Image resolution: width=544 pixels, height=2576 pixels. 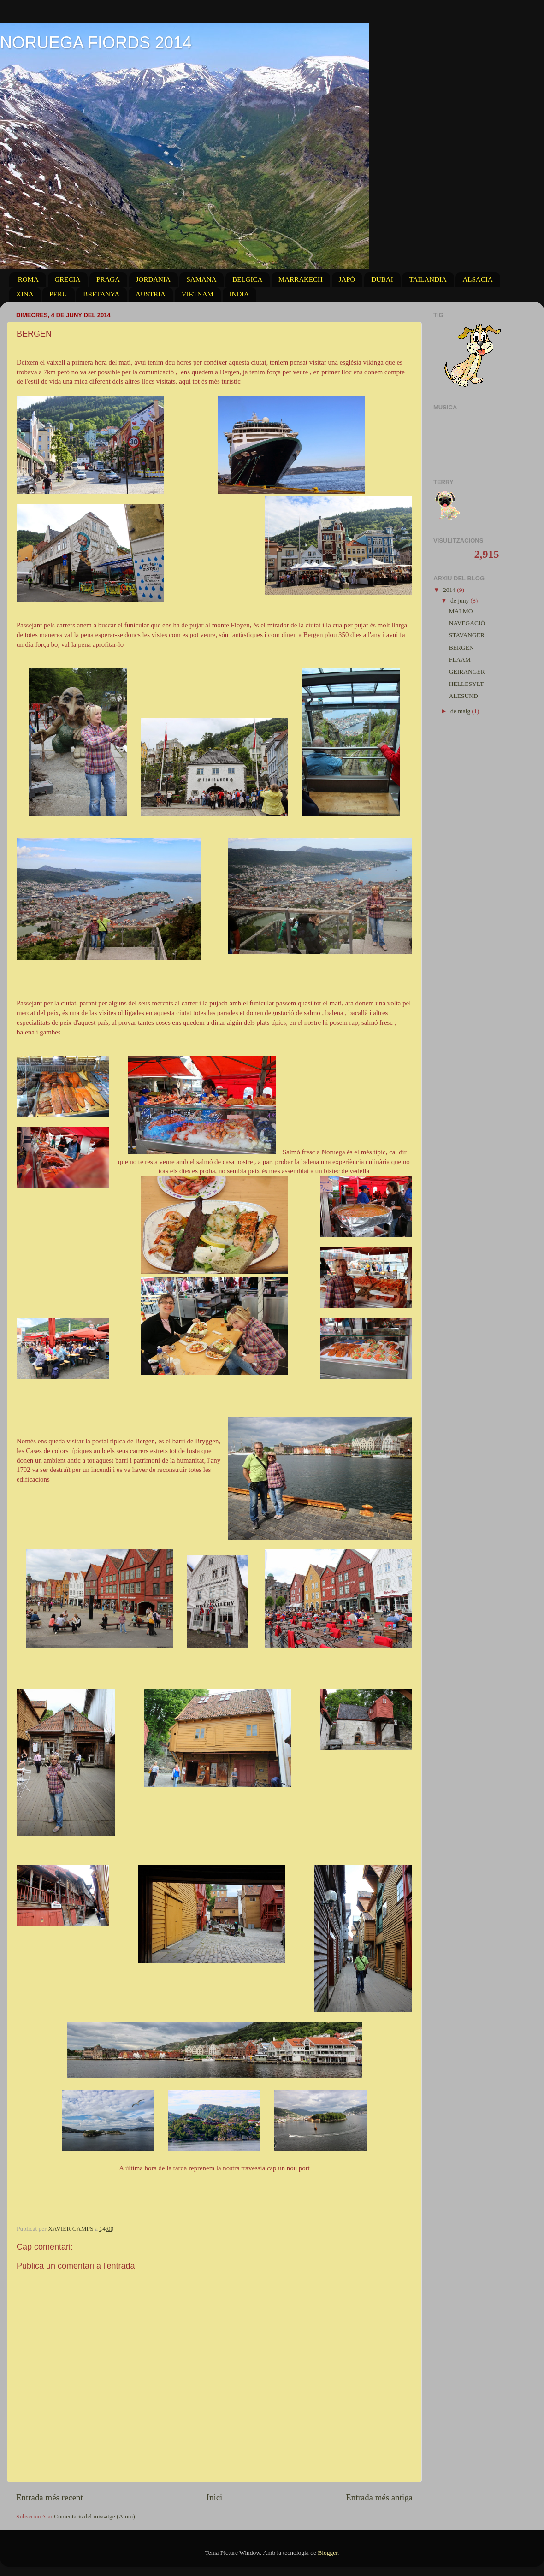 I want to click on MALMO, so click(x=461, y=611).